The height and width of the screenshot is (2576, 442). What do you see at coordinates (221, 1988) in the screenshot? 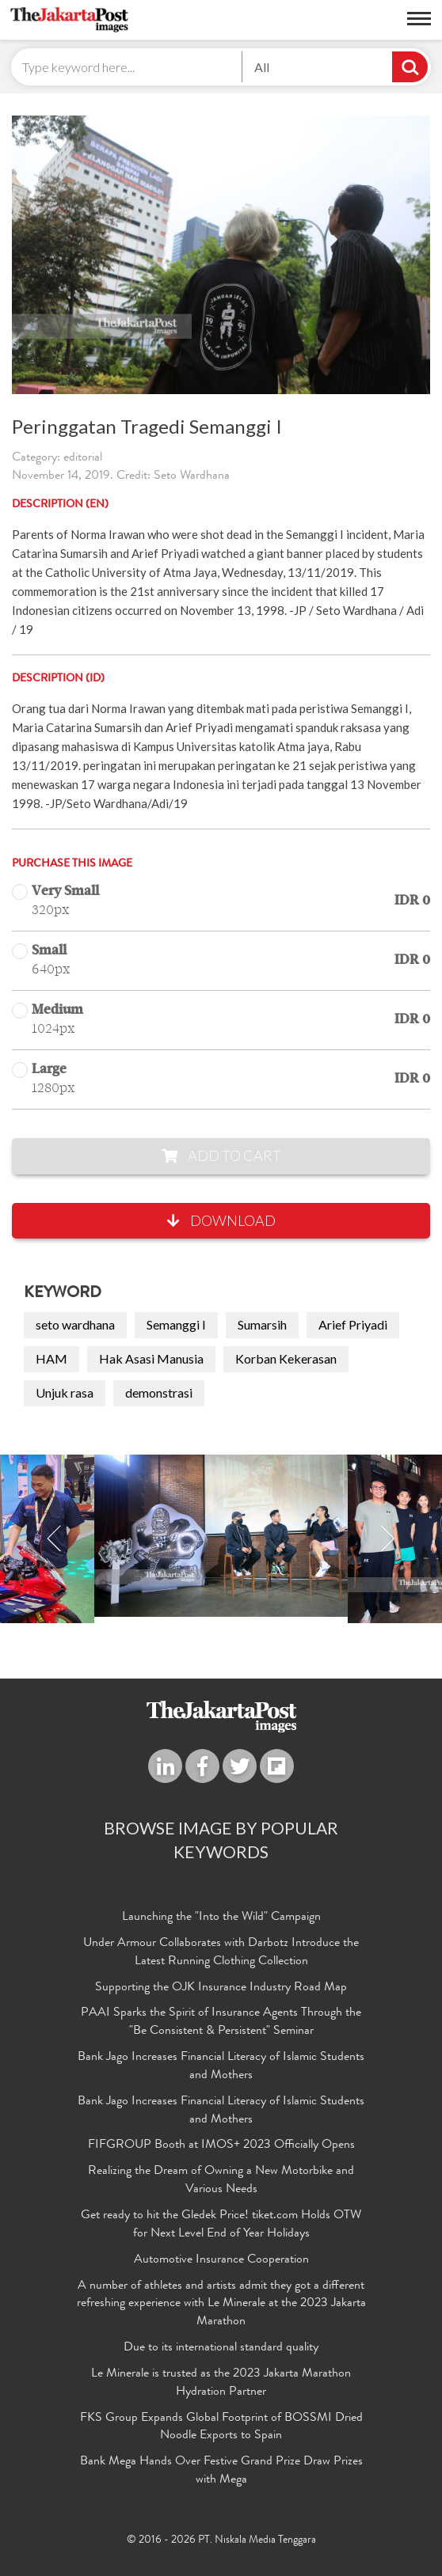
I see `Supporting the OJK Insurance Industry Road Map` at bounding box center [221, 1988].